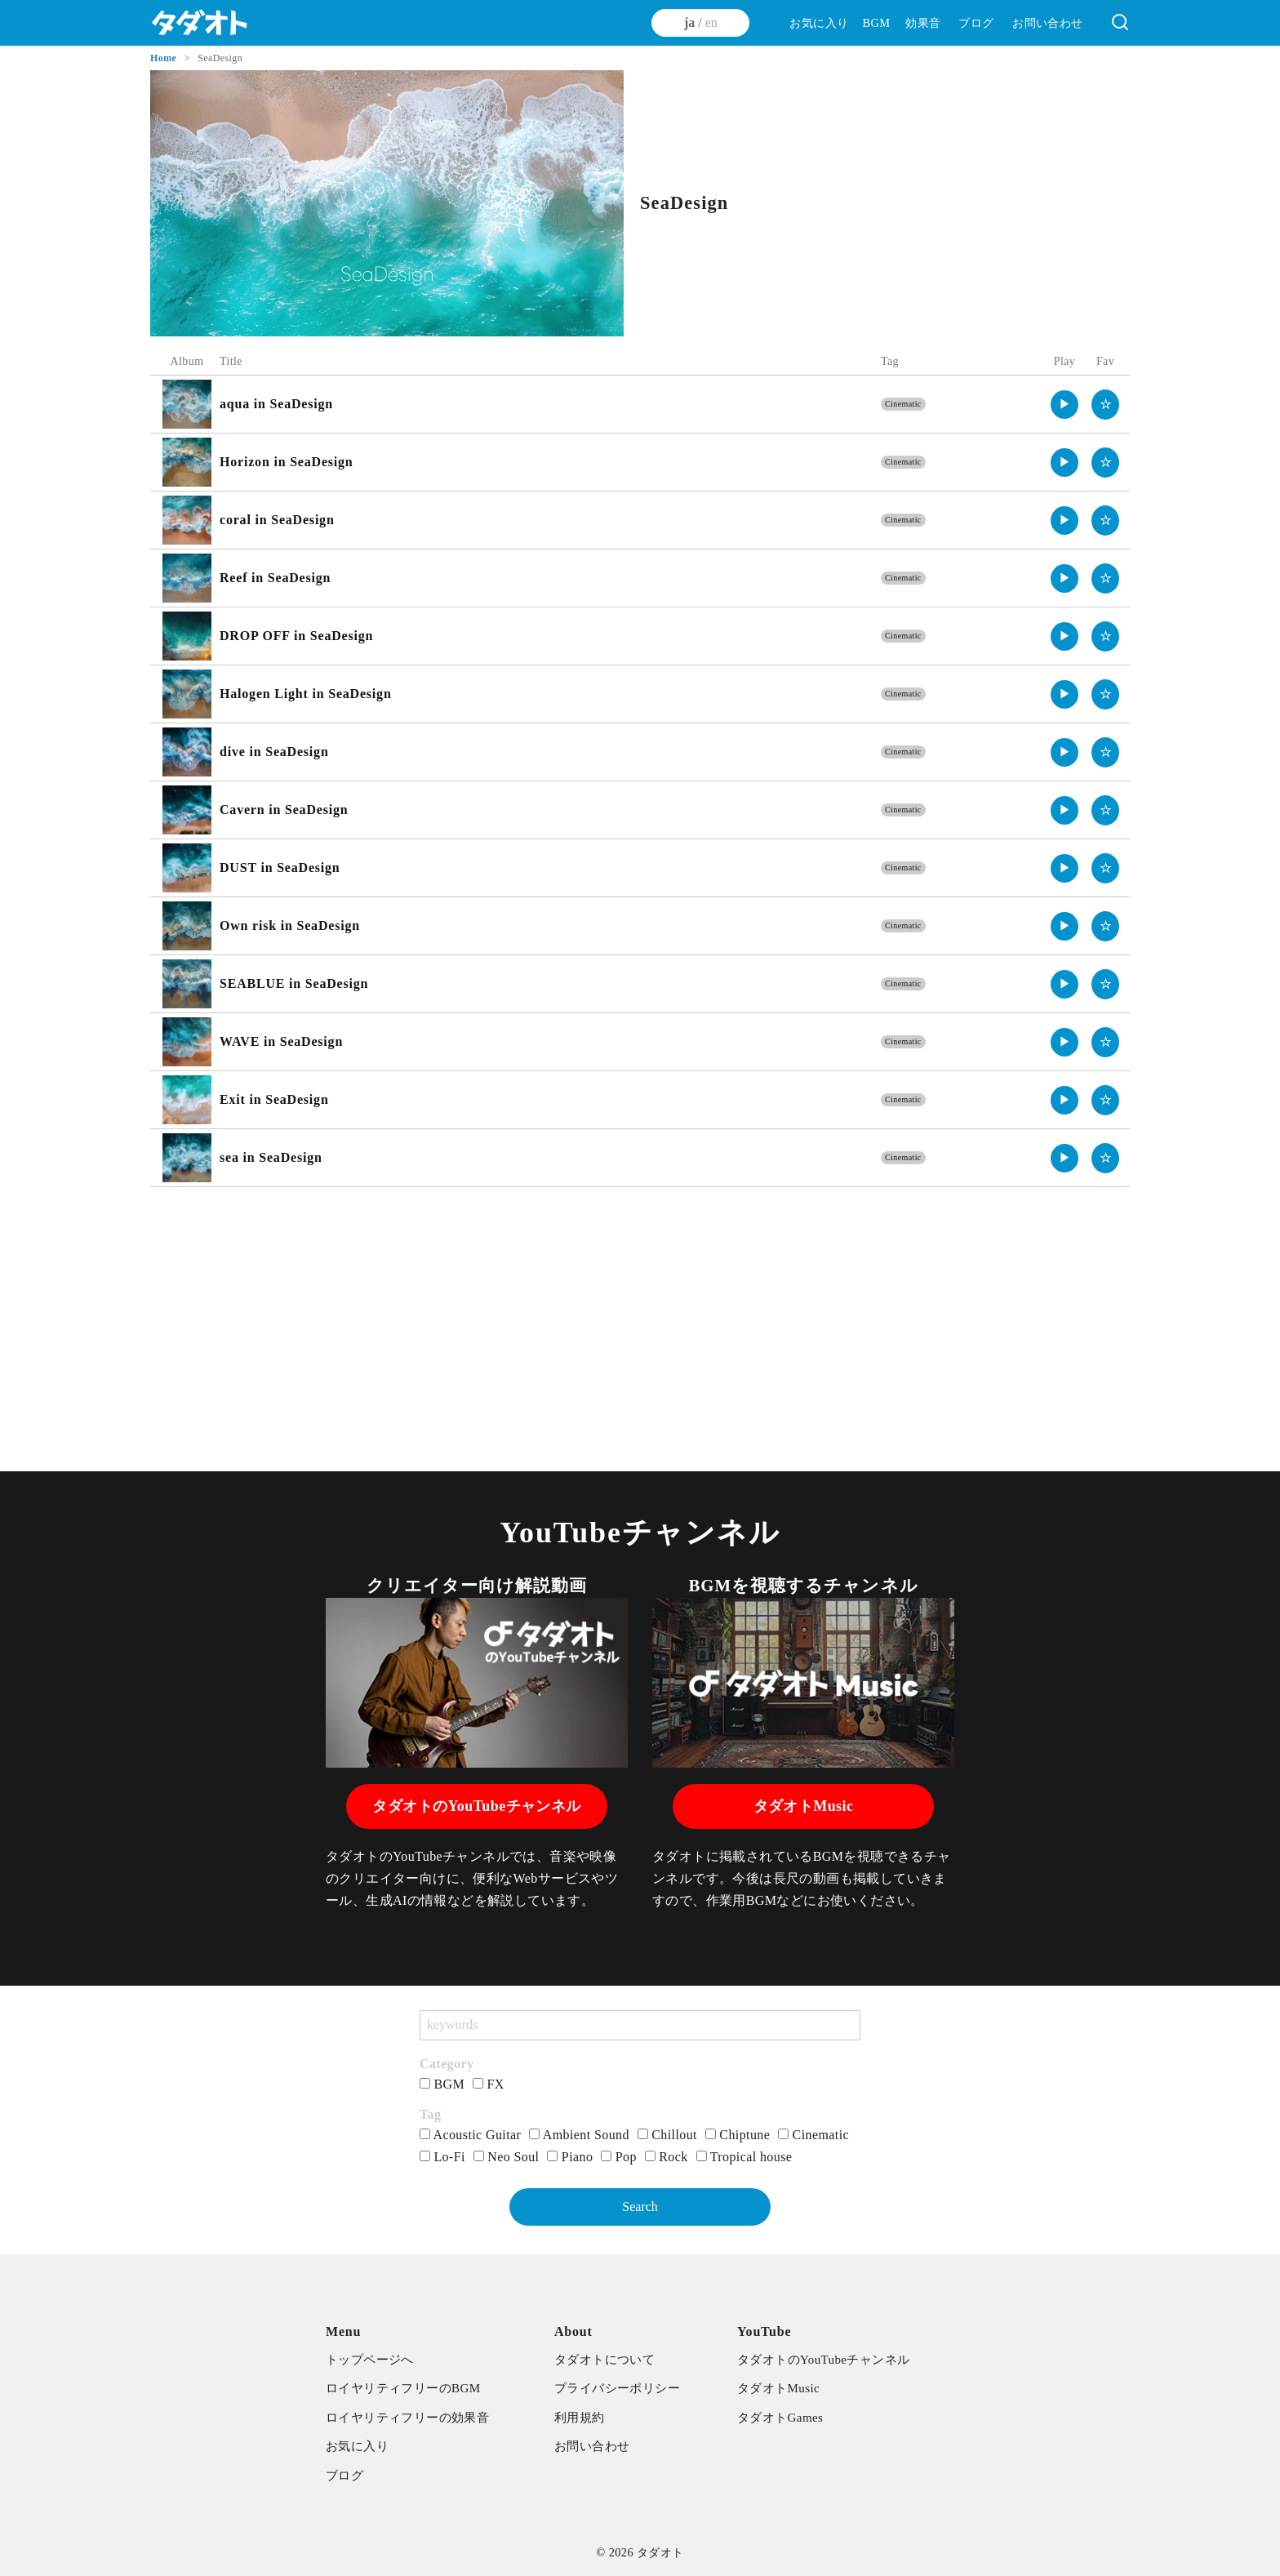  What do you see at coordinates (579, 2135) in the screenshot?
I see `Ambient Sound` at bounding box center [579, 2135].